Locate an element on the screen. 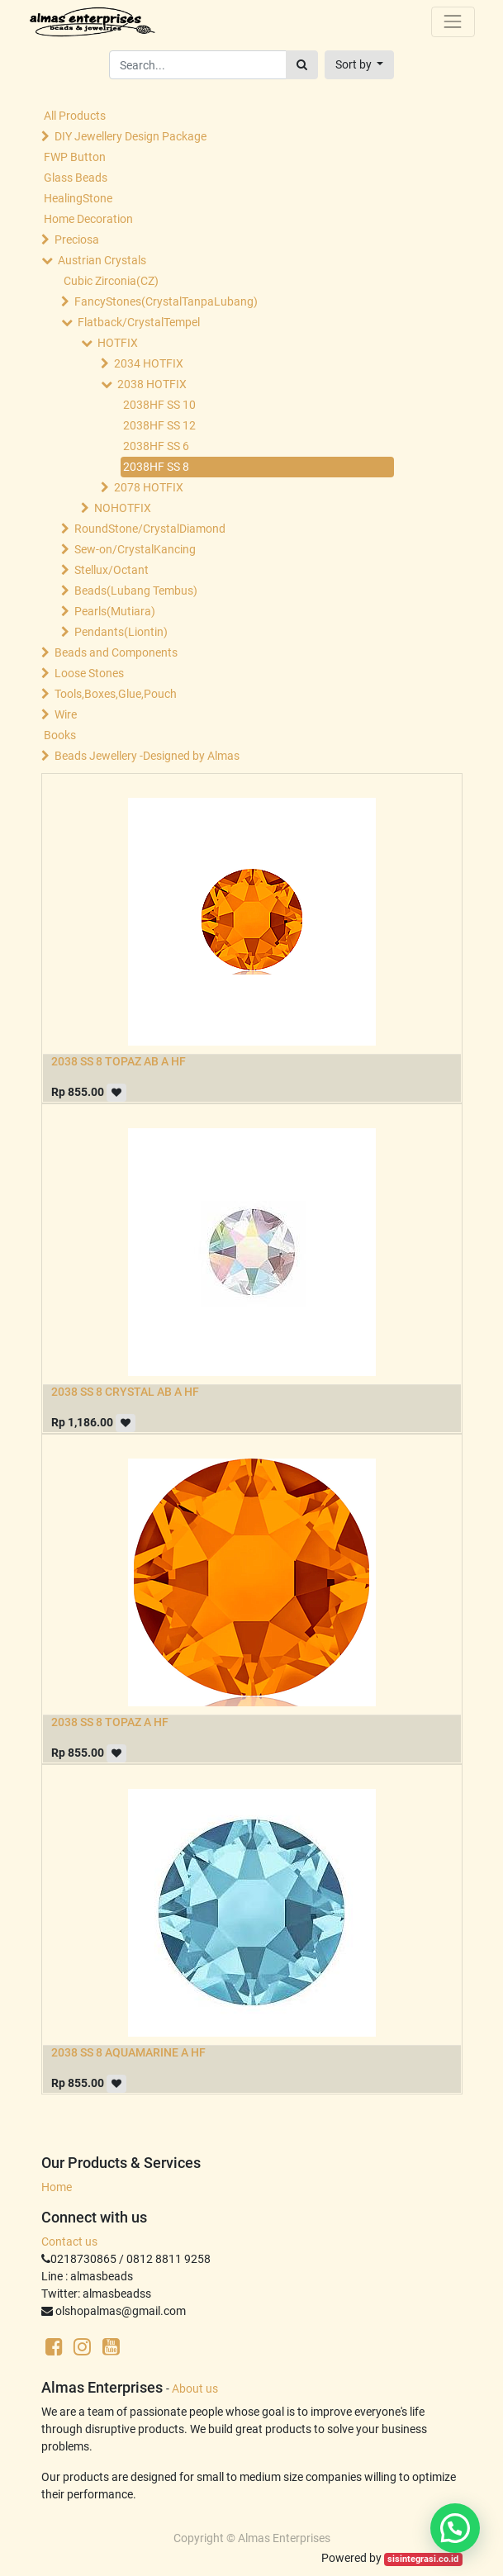 Image resolution: width=503 pixels, height=2576 pixels. Beads Jewellery -Designed by Almas is located at coordinates (147, 755).